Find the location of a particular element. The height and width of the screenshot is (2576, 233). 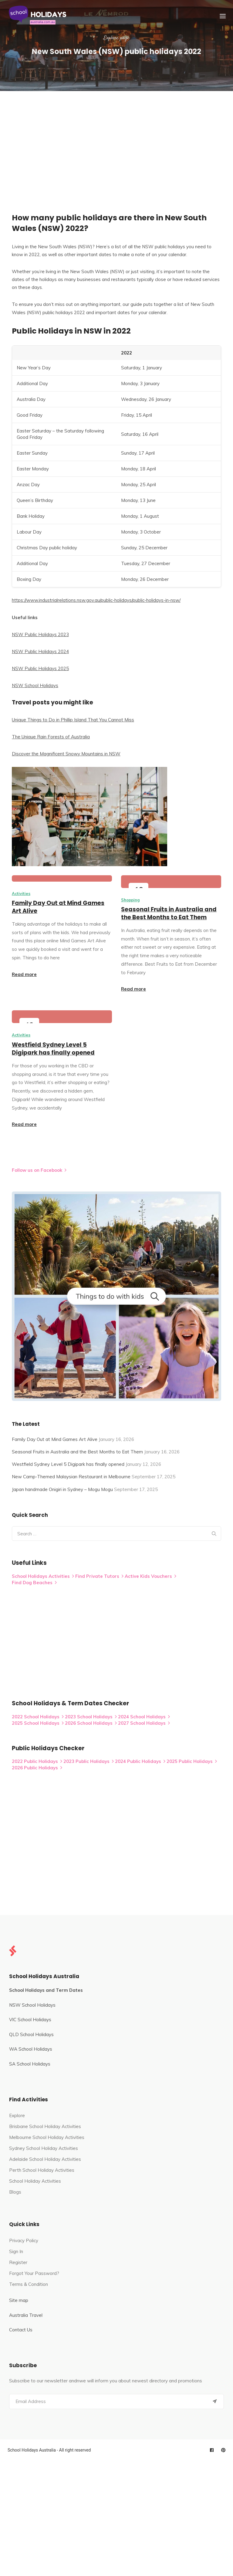

[Family Day Out at Mind Games Art Alive] is located at coordinates (62, 878).